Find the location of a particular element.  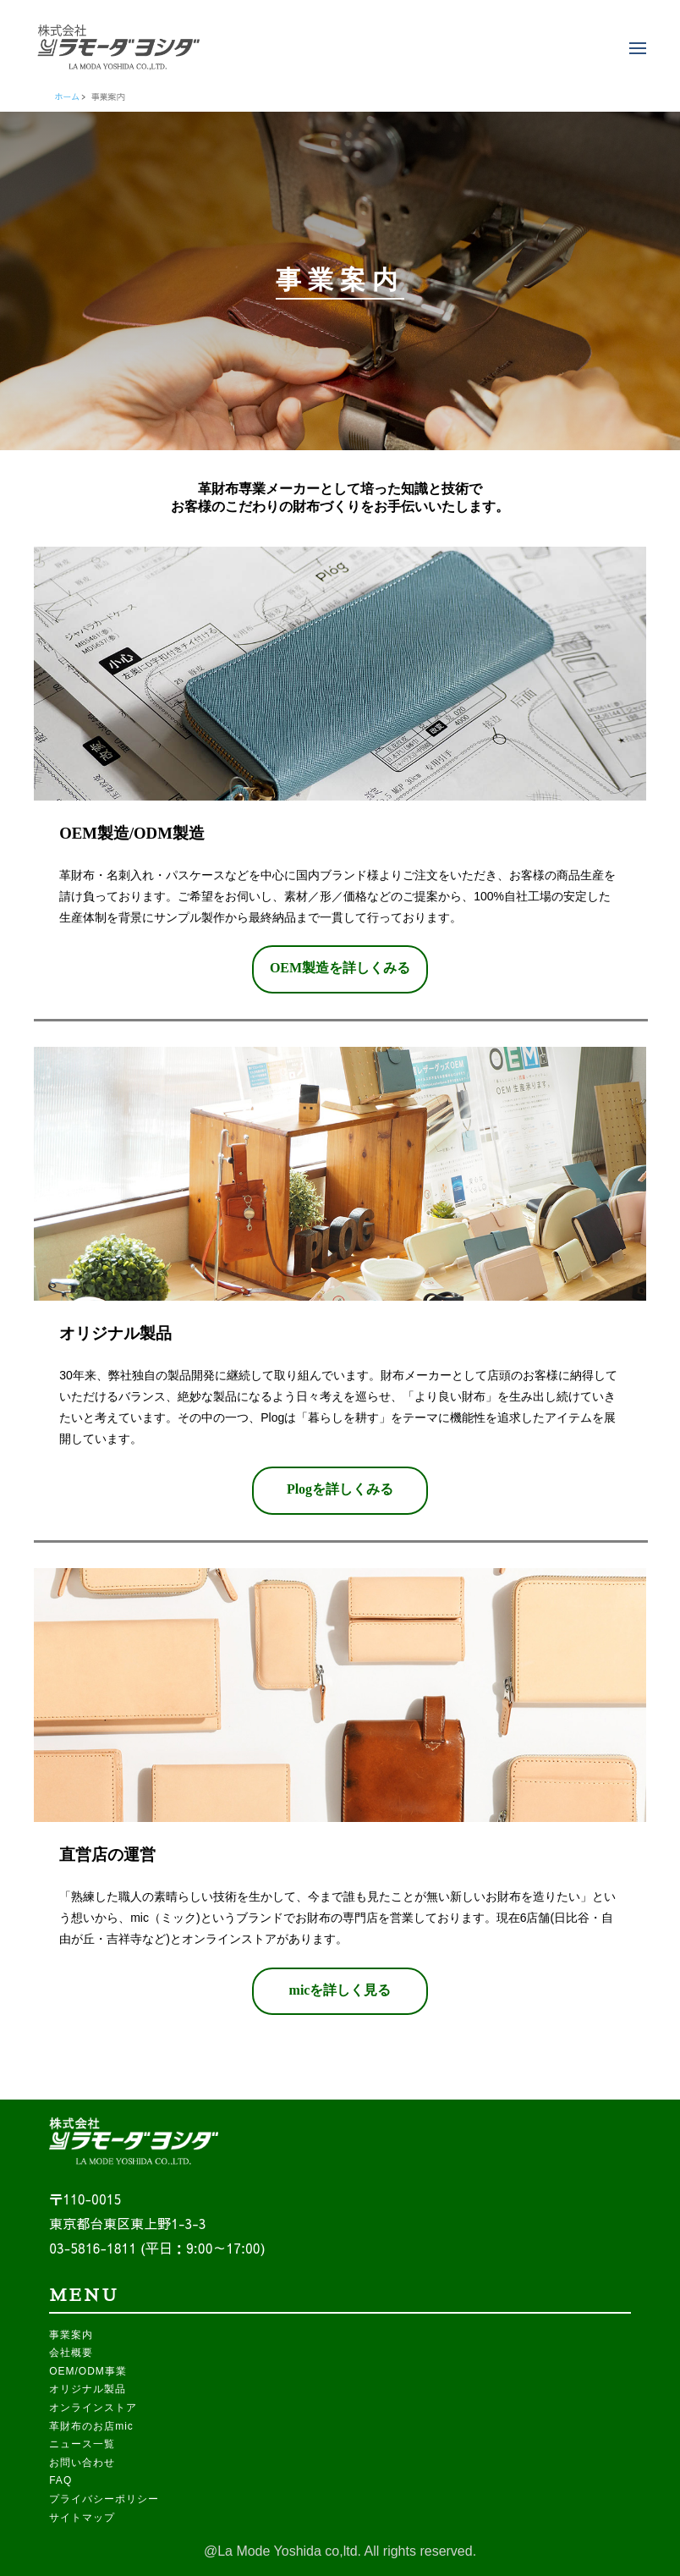

micを詳しく見る is located at coordinates (340, 1990).